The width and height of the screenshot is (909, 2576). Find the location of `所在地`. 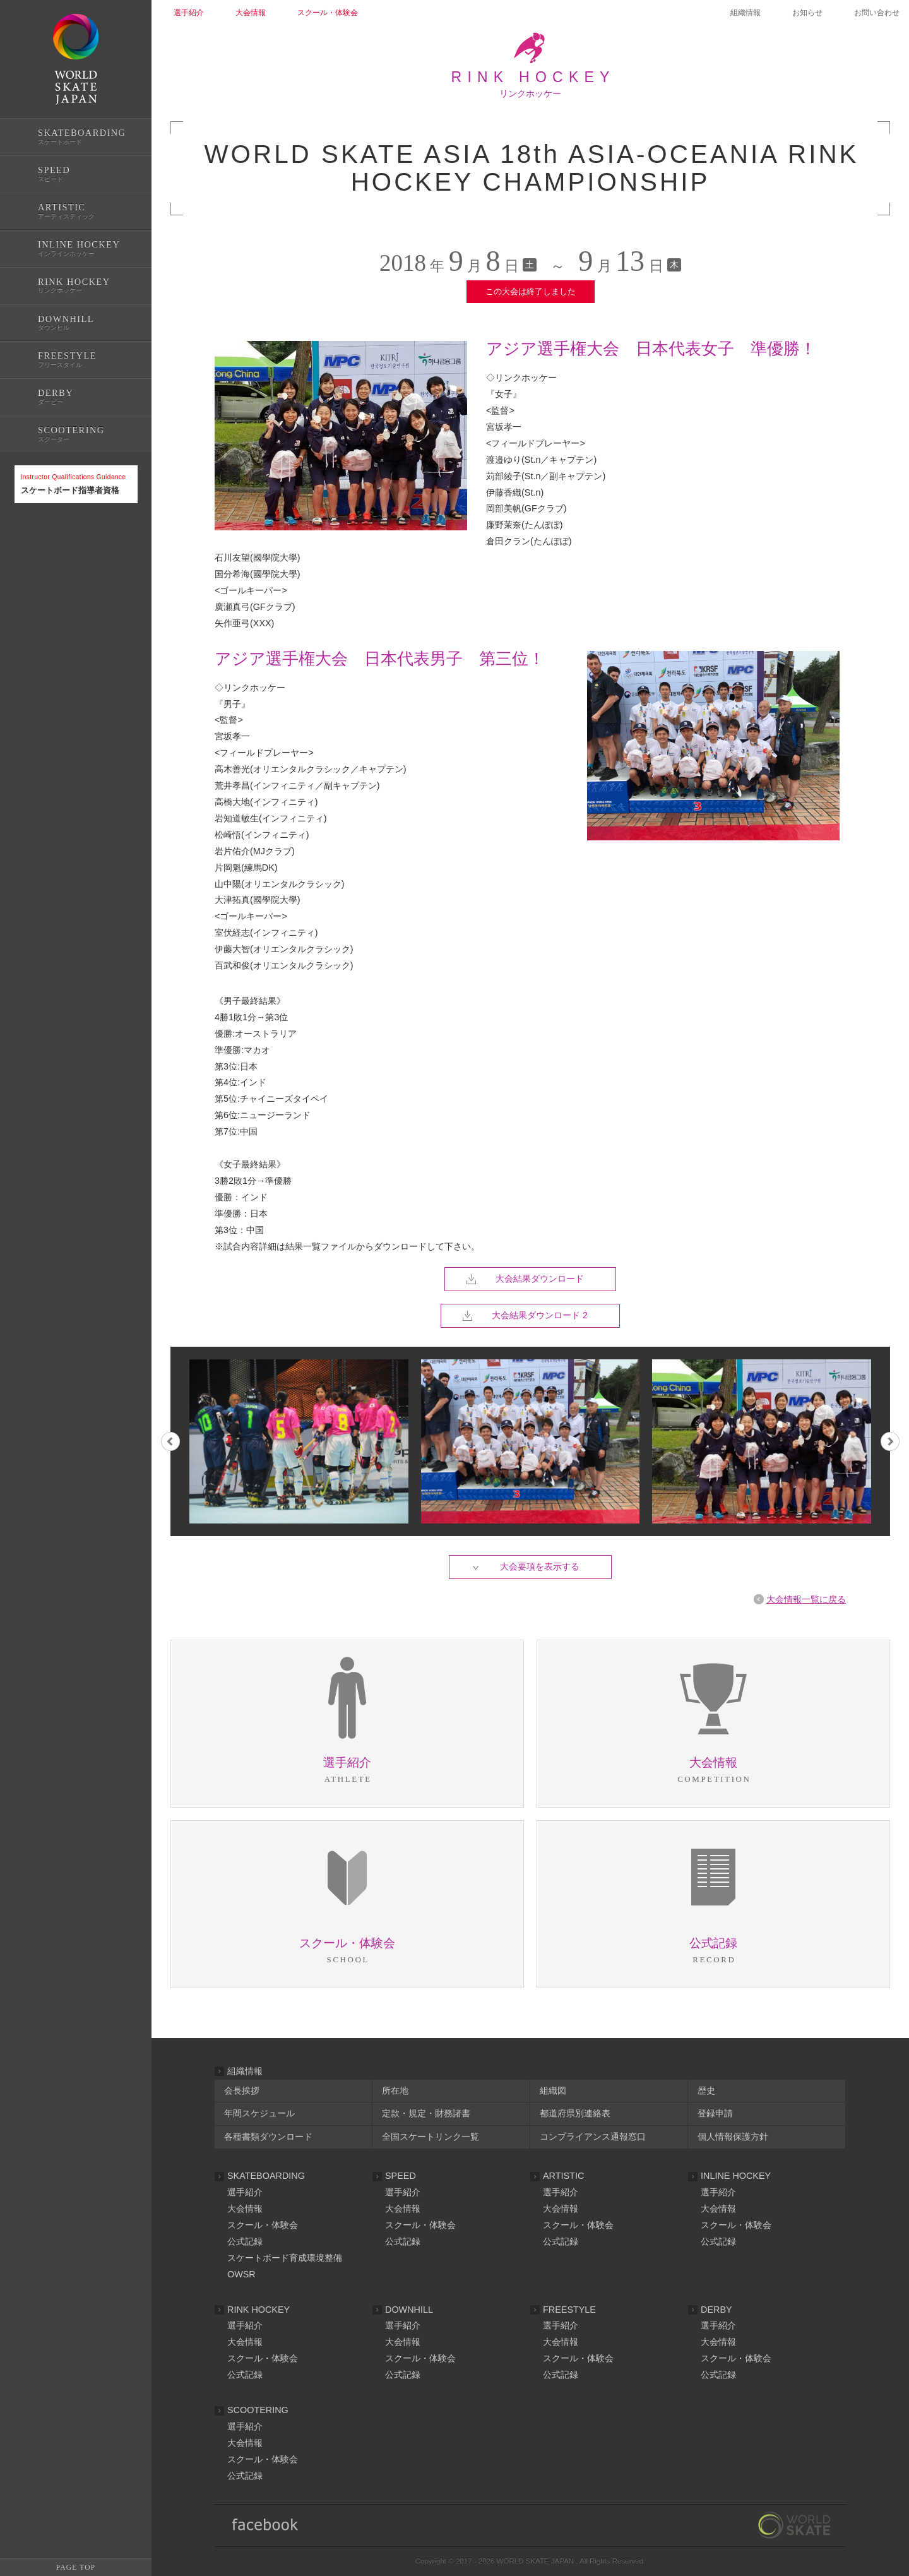

所在地 is located at coordinates (395, 2090).